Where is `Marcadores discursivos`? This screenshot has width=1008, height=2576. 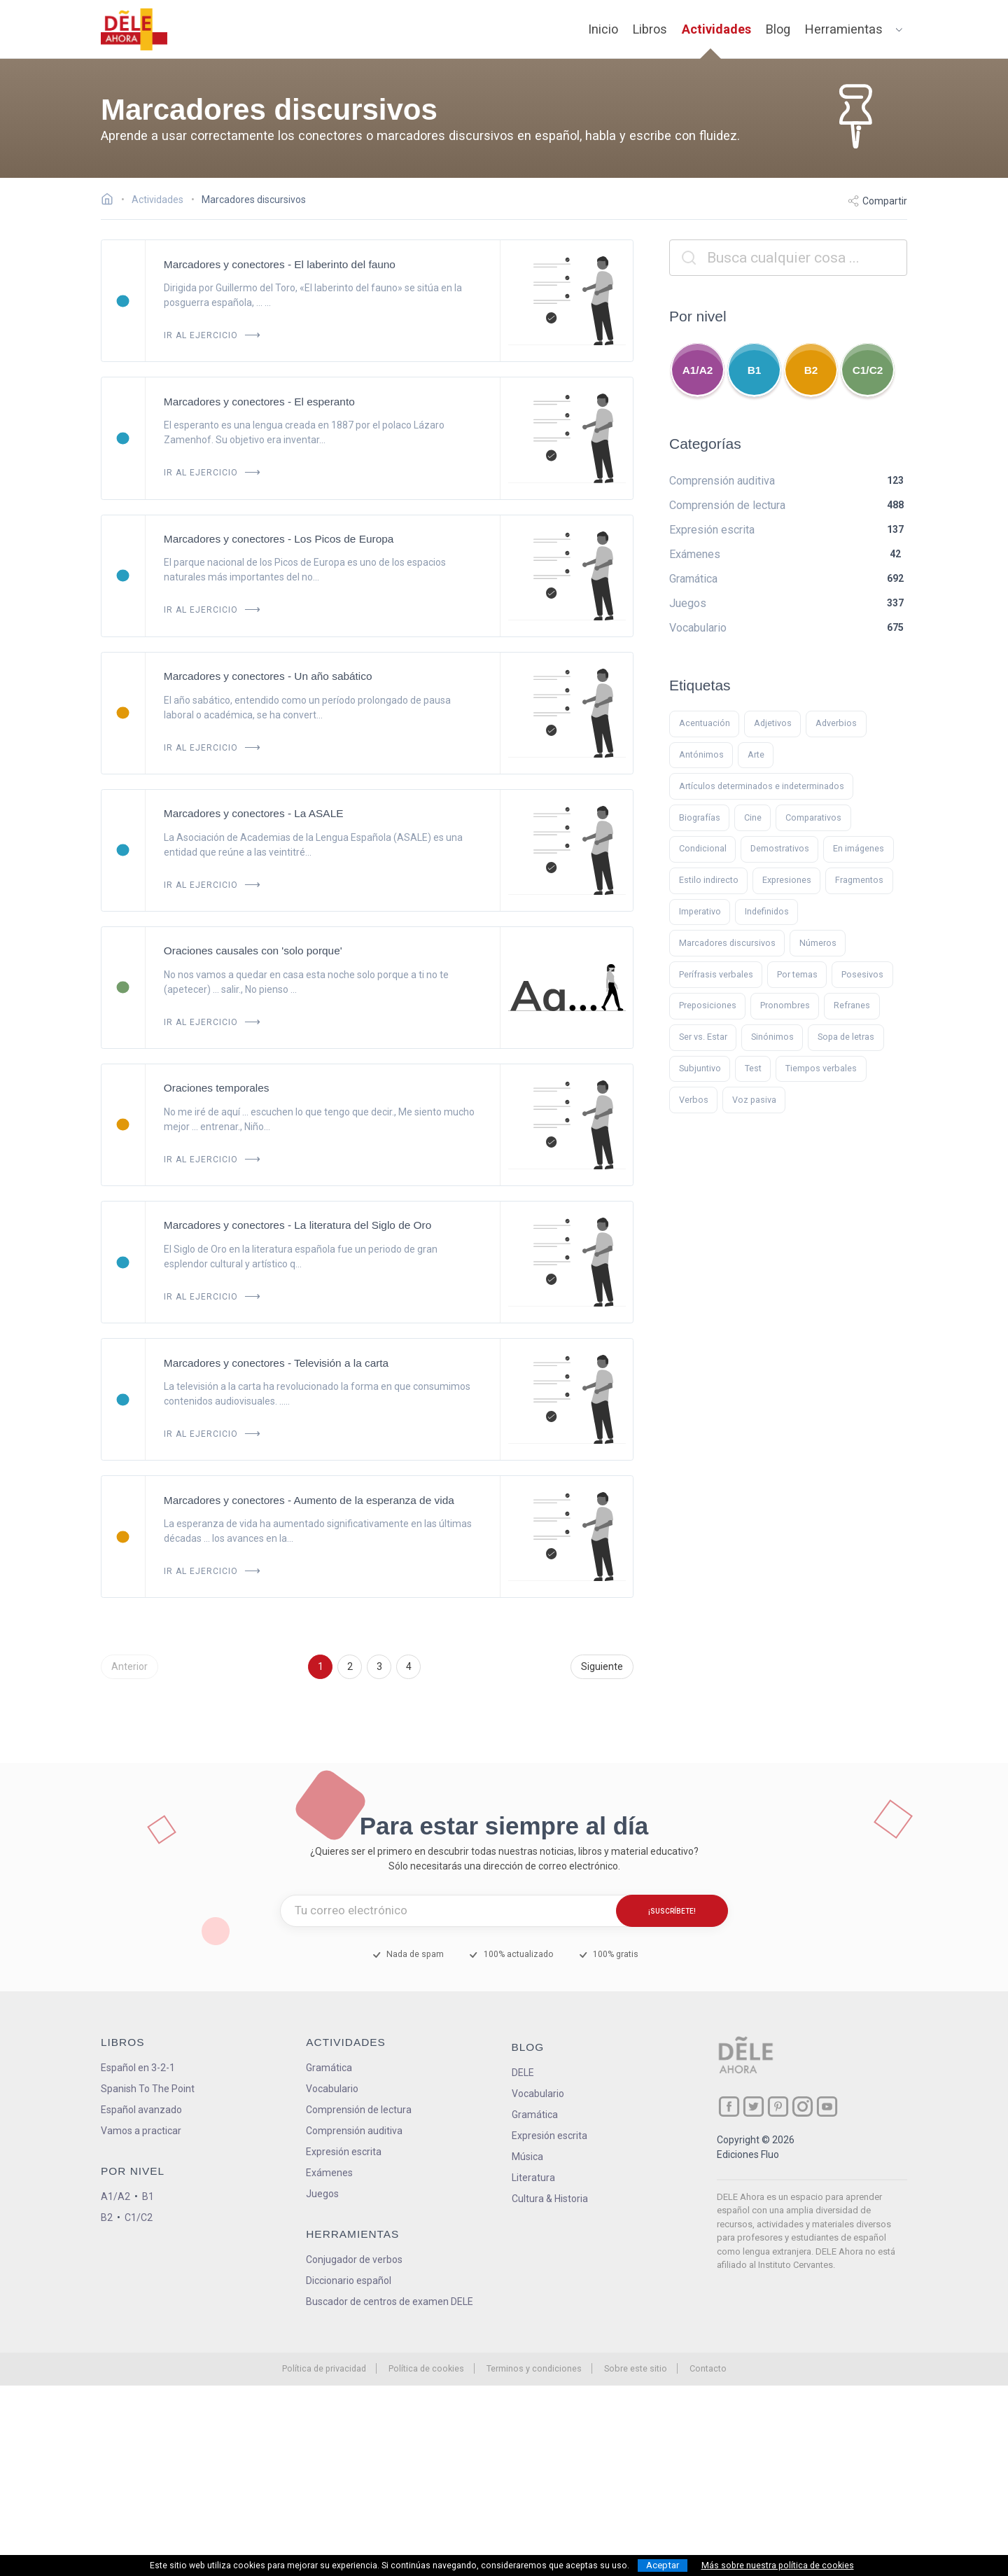 Marcadores discursivos is located at coordinates (727, 943).